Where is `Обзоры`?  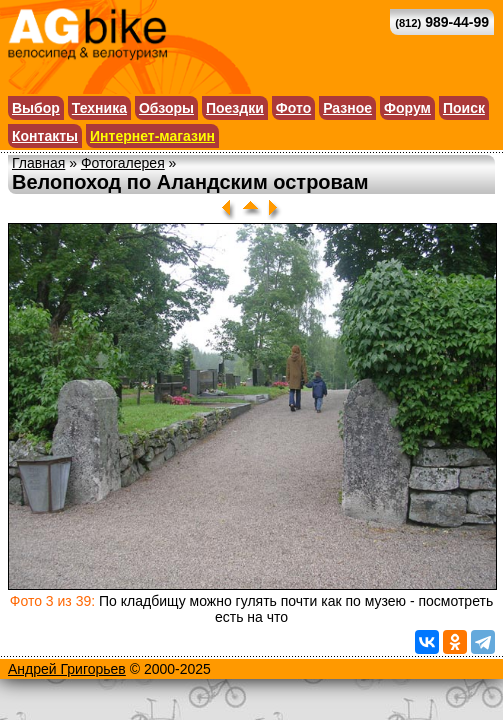
Обзоры is located at coordinates (166, 108).